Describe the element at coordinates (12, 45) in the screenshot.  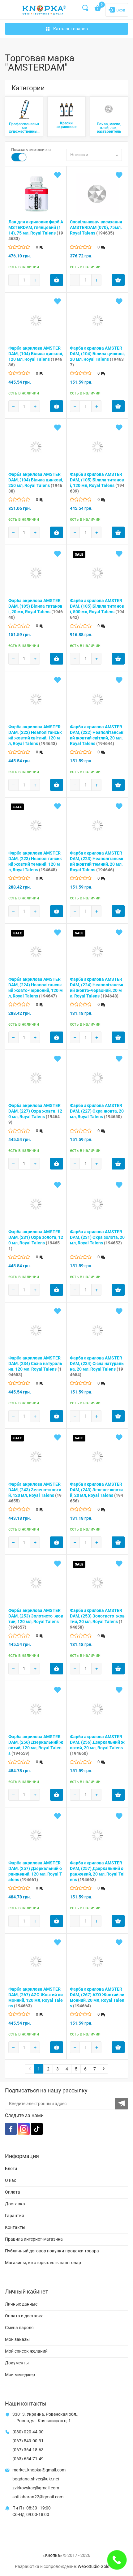
I see `Главная` at that location.